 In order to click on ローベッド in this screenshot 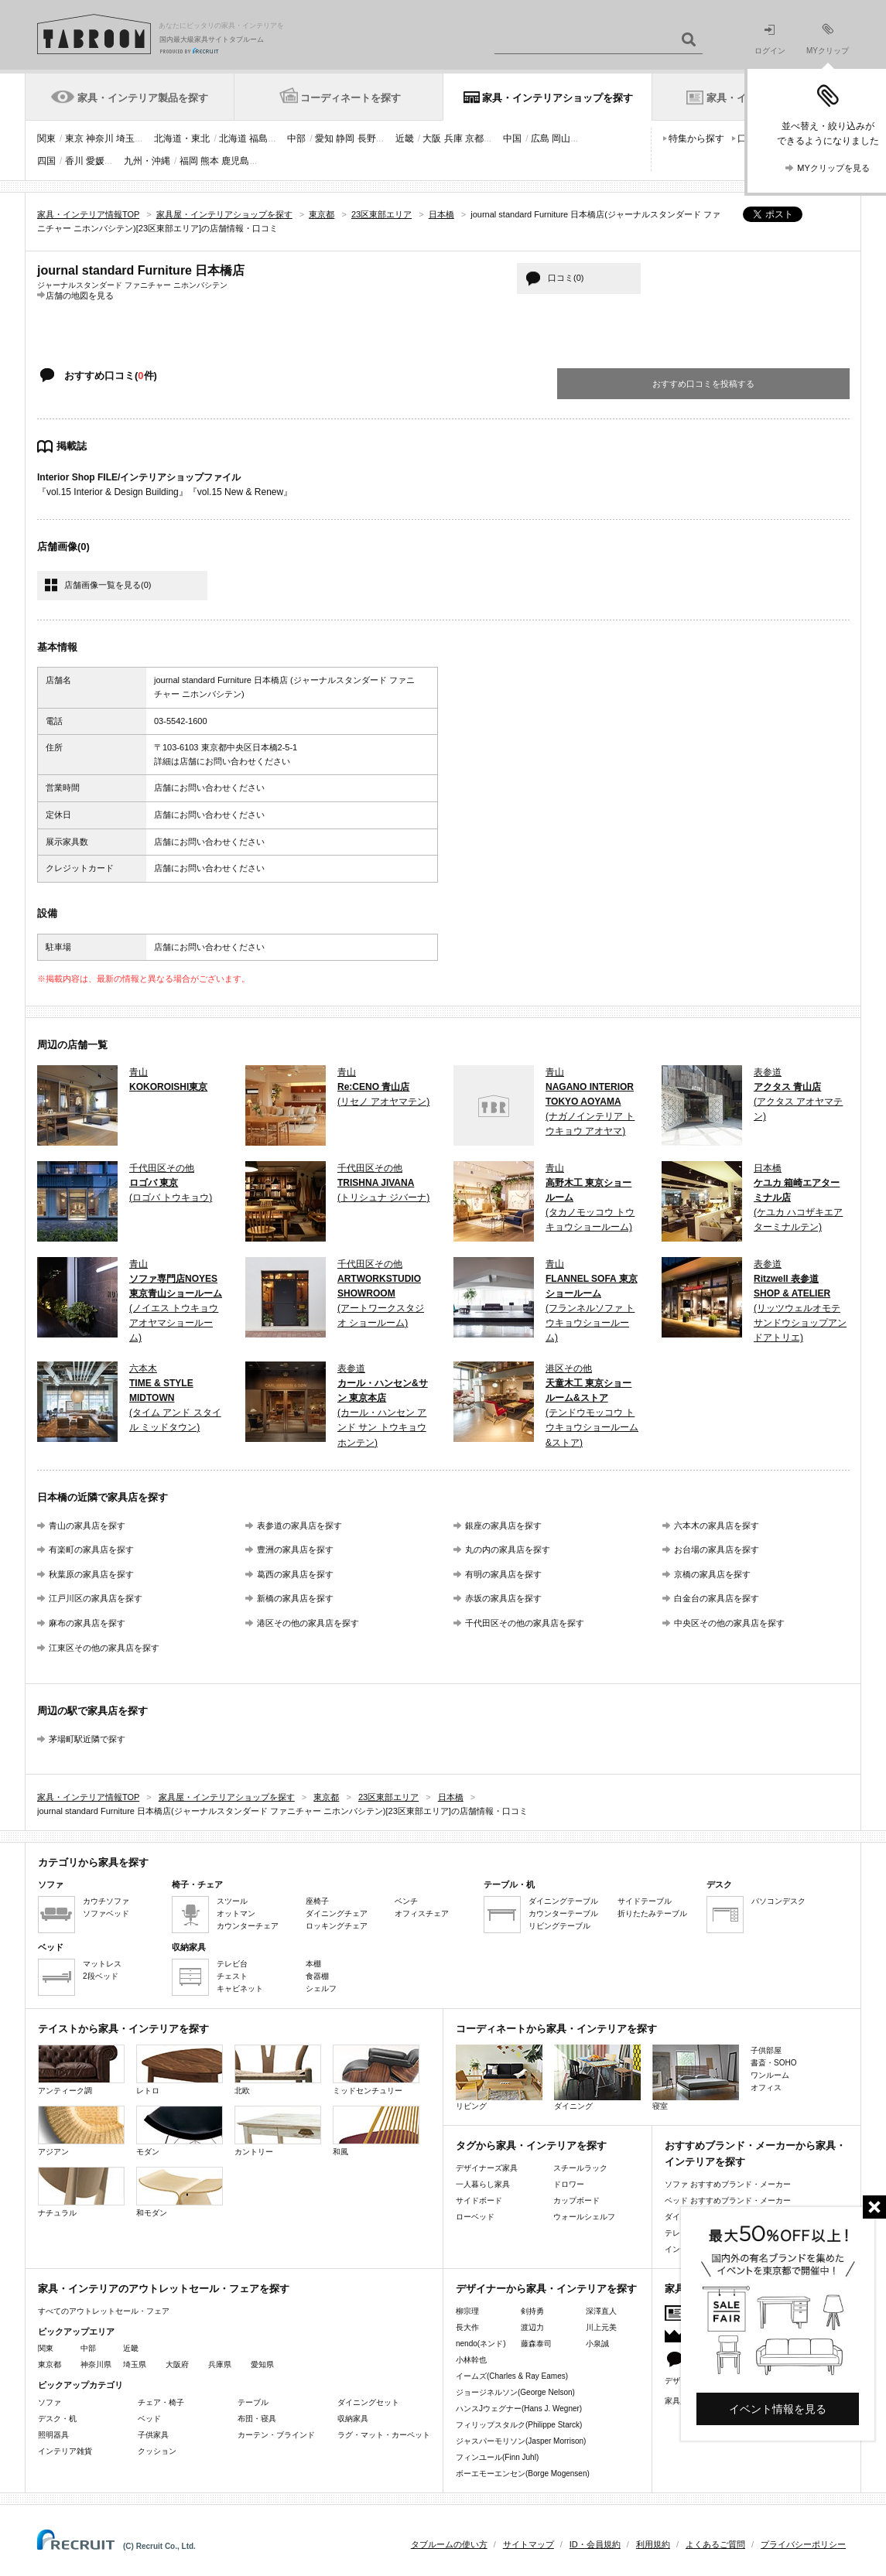, I will do `click(475, 2216)`.